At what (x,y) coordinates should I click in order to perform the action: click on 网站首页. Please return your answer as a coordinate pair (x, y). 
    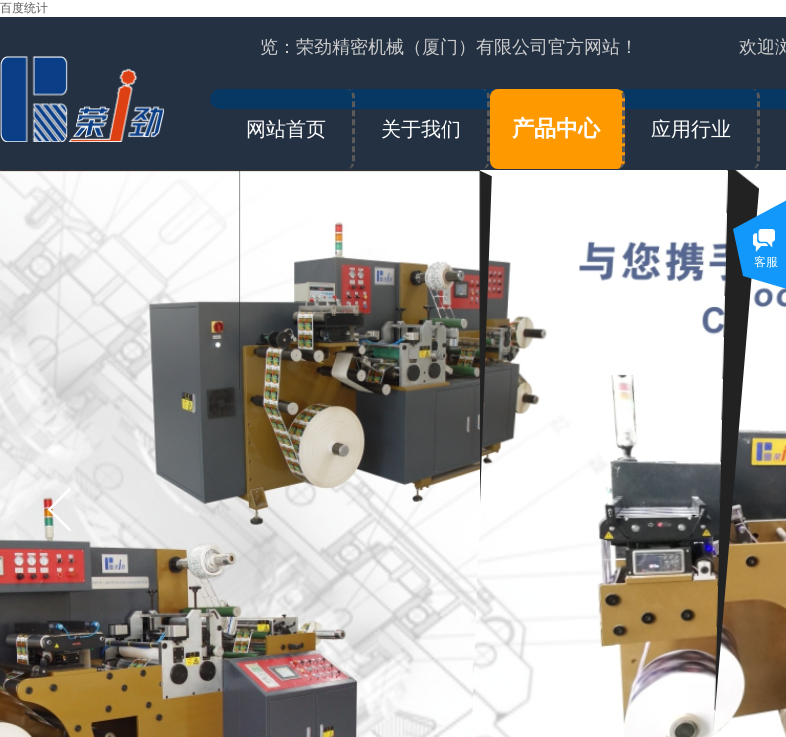
    Looking at the image, I should click on (286, 129).